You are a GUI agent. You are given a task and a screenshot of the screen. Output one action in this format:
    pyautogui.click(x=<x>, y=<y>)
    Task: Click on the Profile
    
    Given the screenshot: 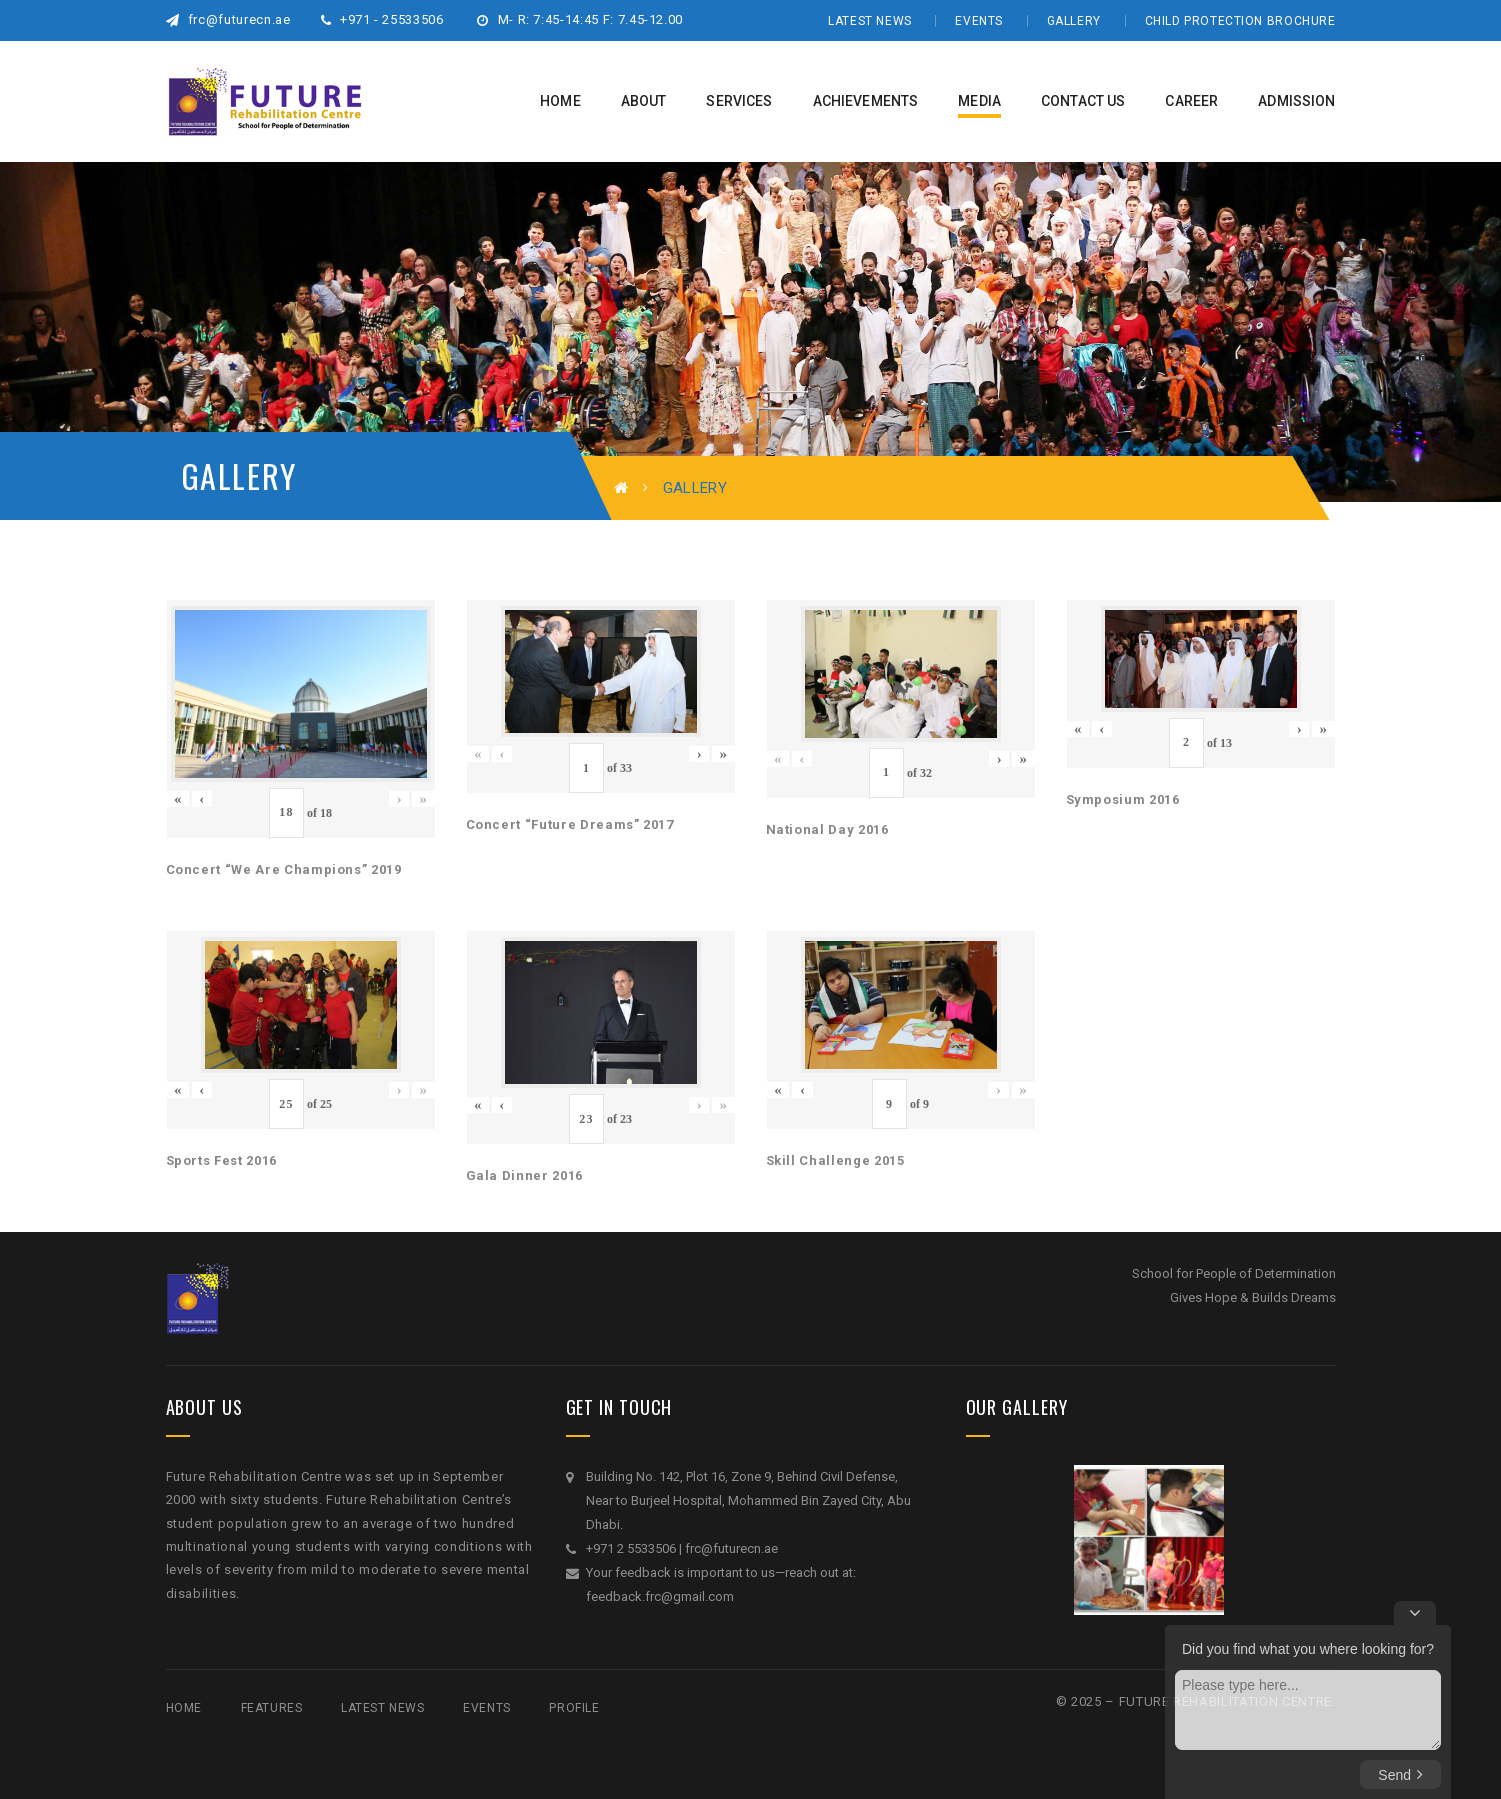 What is the action you would take?
    pyautogui.click(x=574, y=1708)
    